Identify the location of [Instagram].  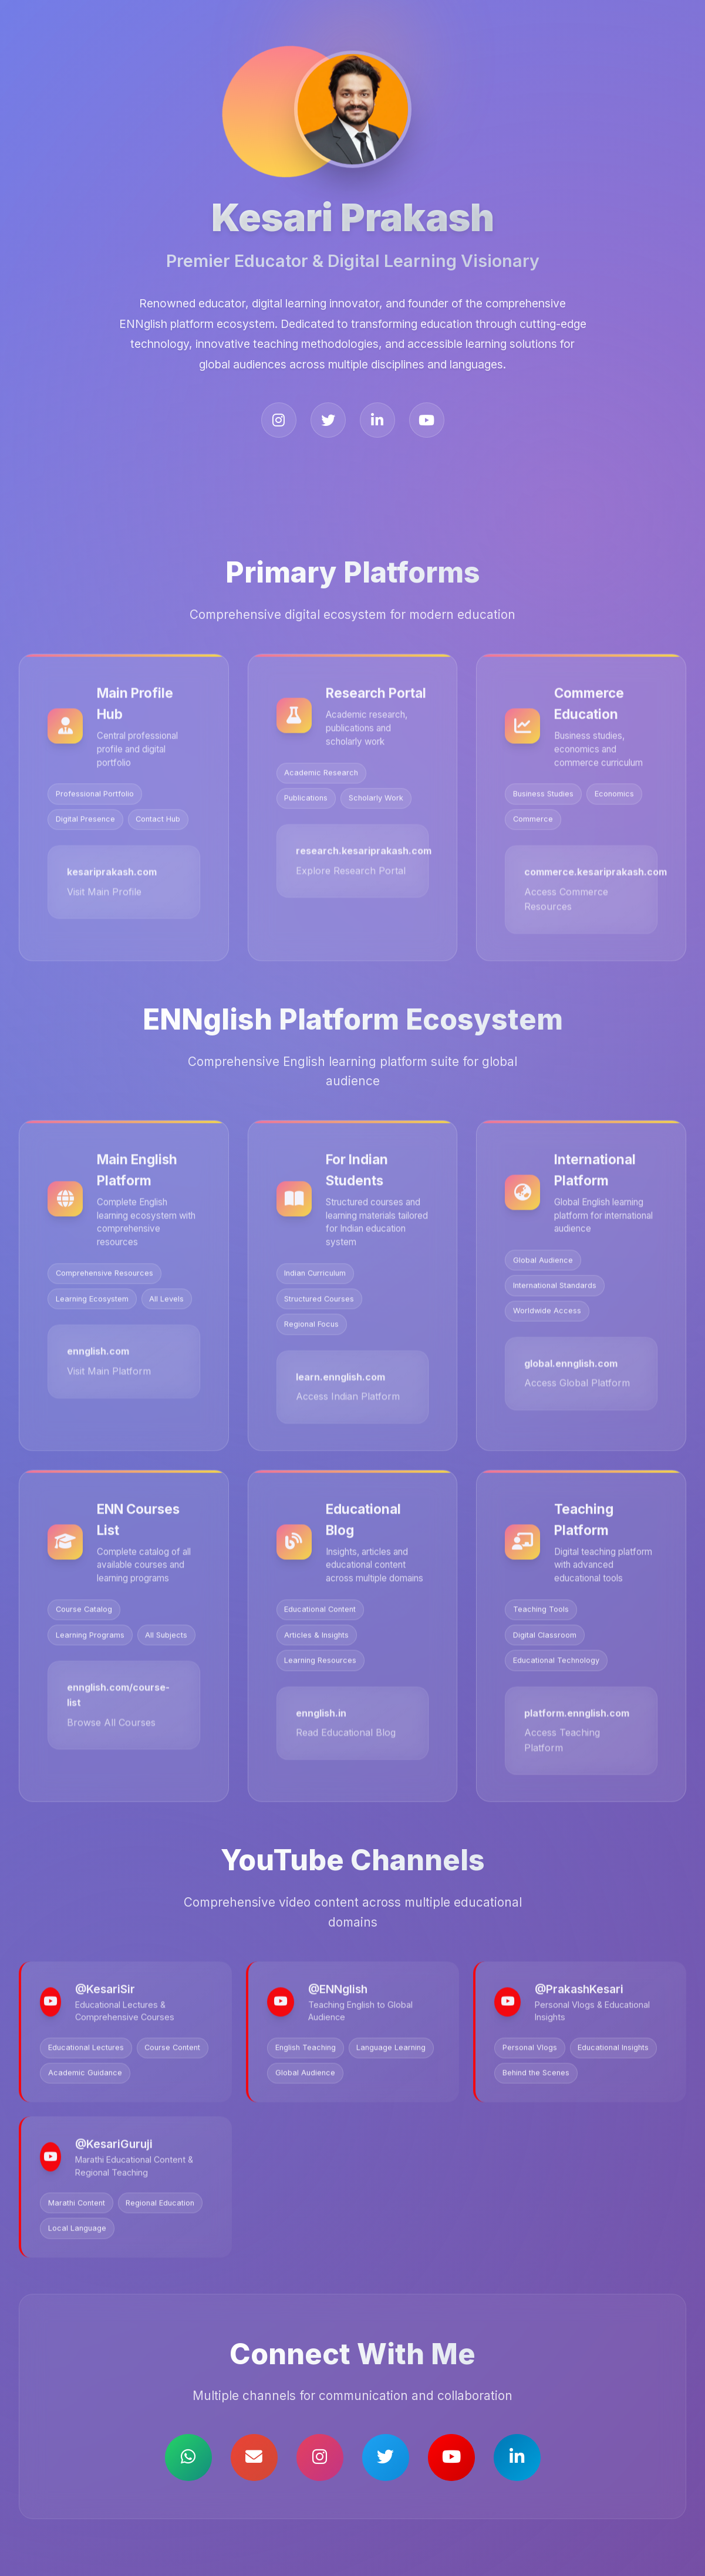
(278, 420).